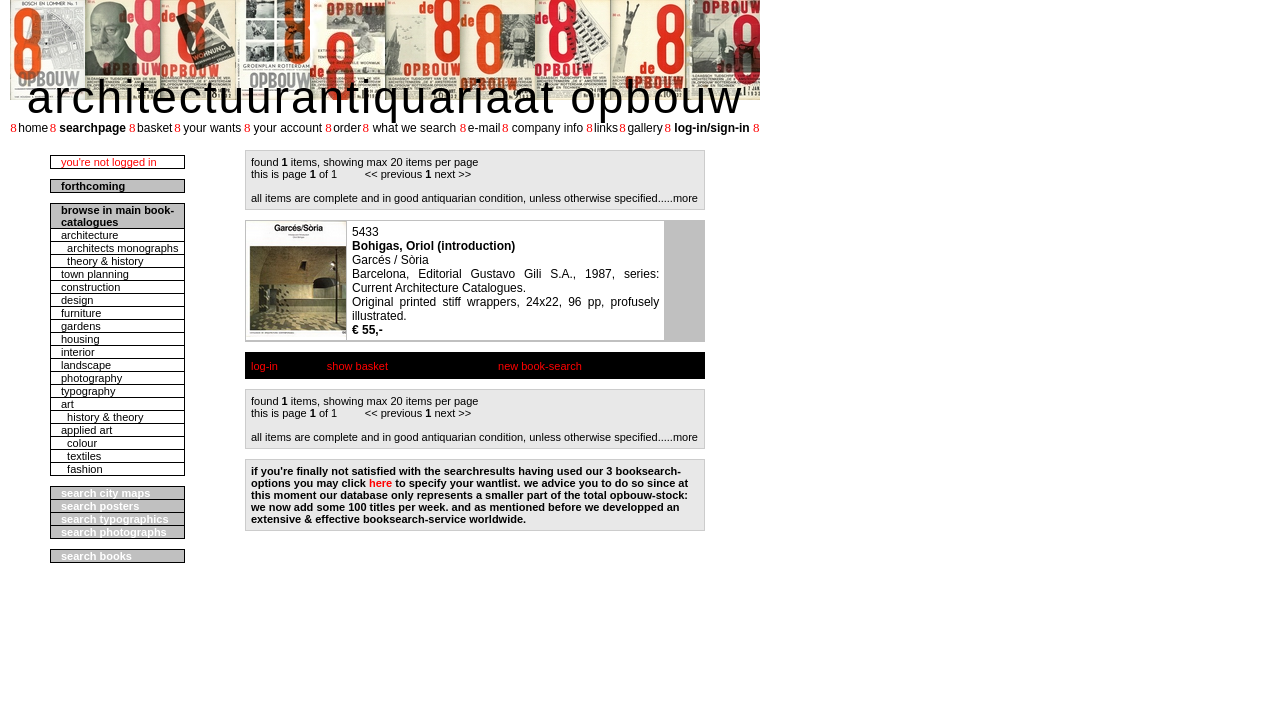  What do you see at coordinates (86, 365) in the screenshot?
I see `landscape` at bounding box center [86, 365].